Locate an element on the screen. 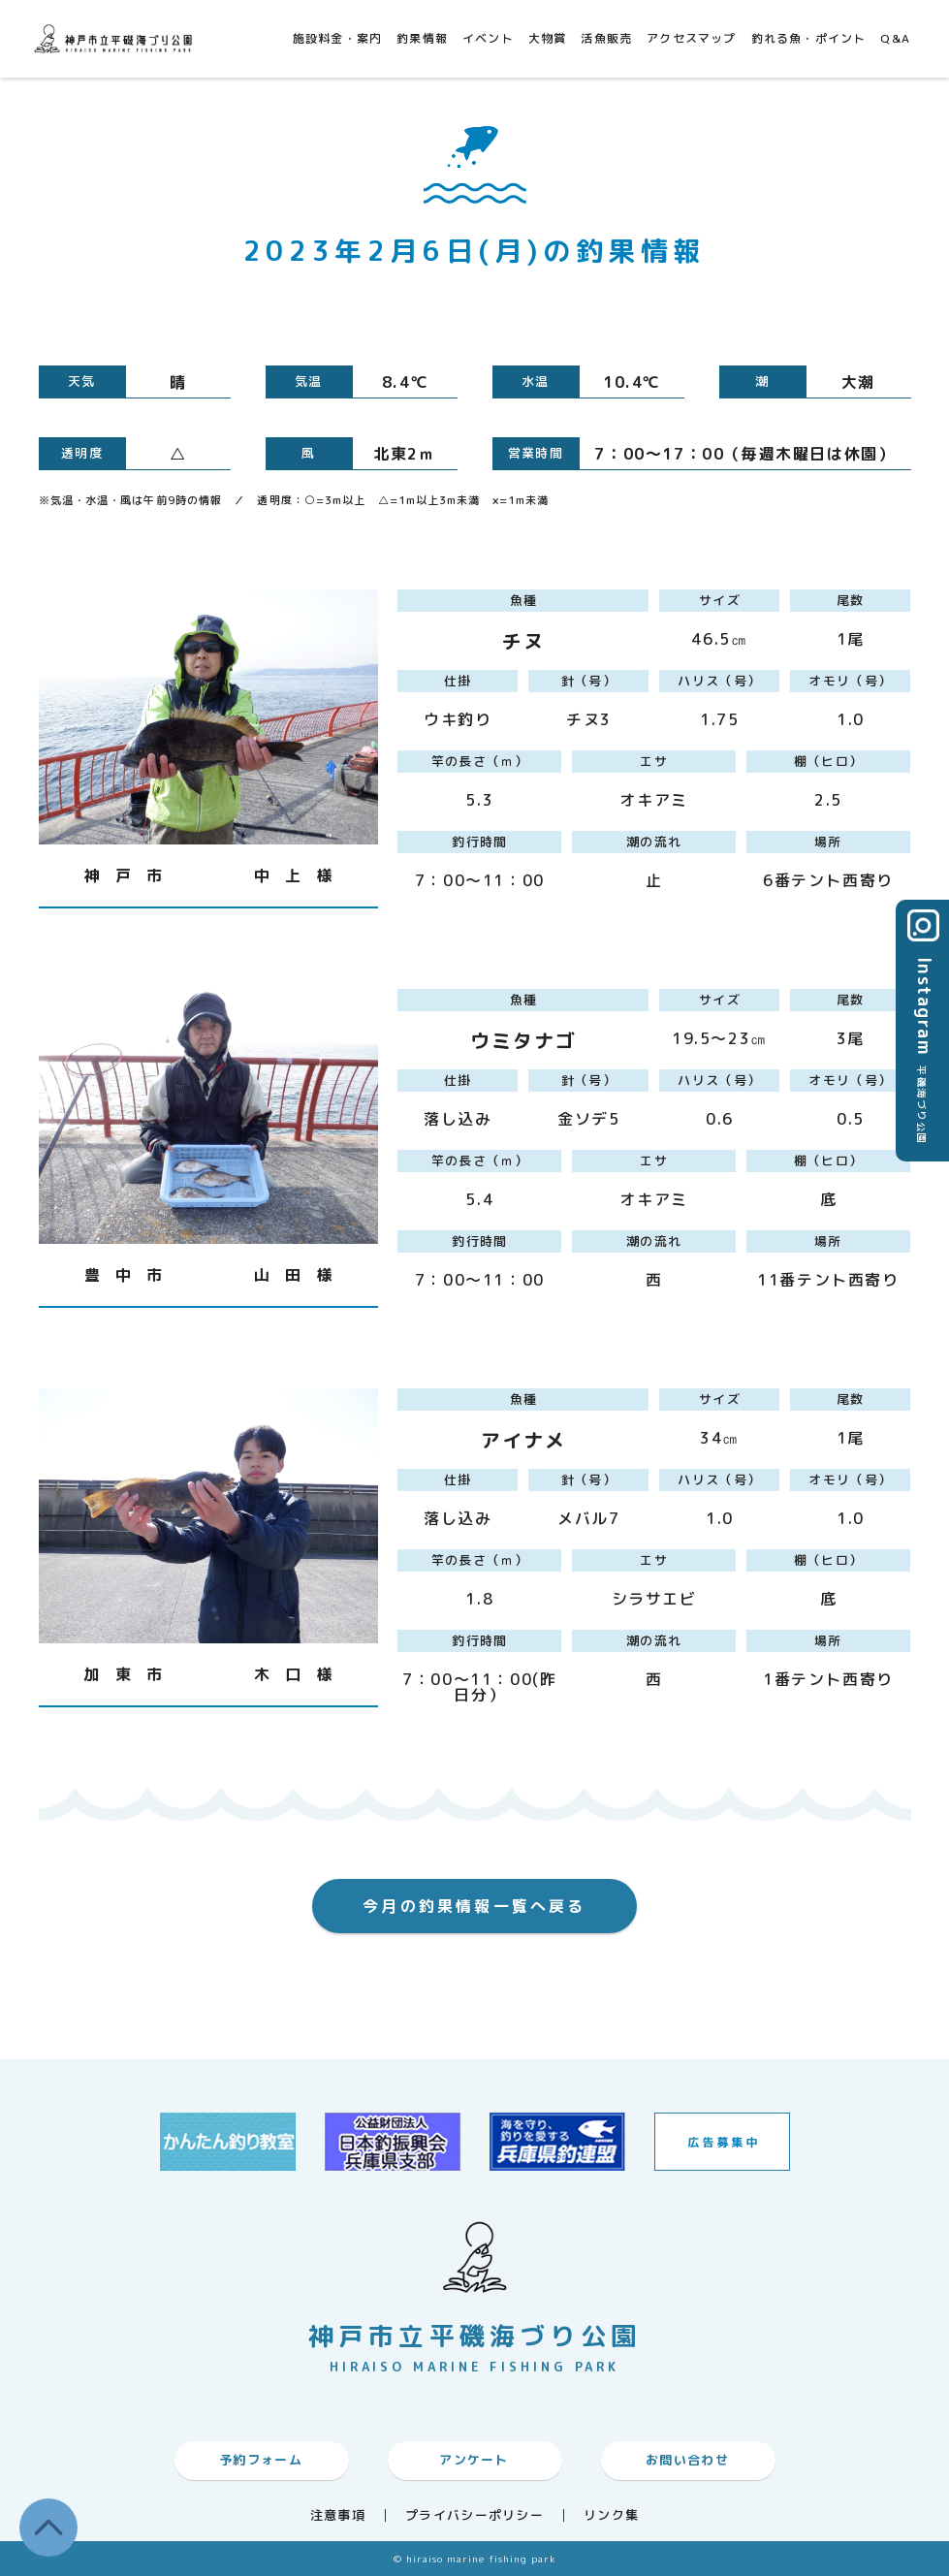 The height and width of the screenshot is (2576, 949). お問い合わせ is located at coordinates (687, 2459).